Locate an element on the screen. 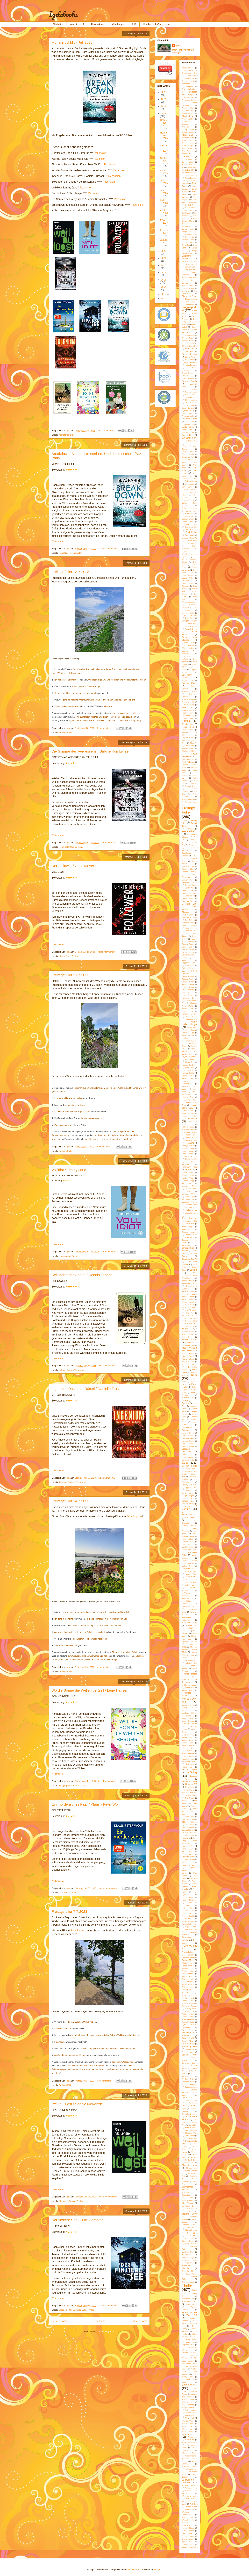 The width and height of the screenshot is (249, 2576). Jensen Svea is located at coordinates (188, 1248).